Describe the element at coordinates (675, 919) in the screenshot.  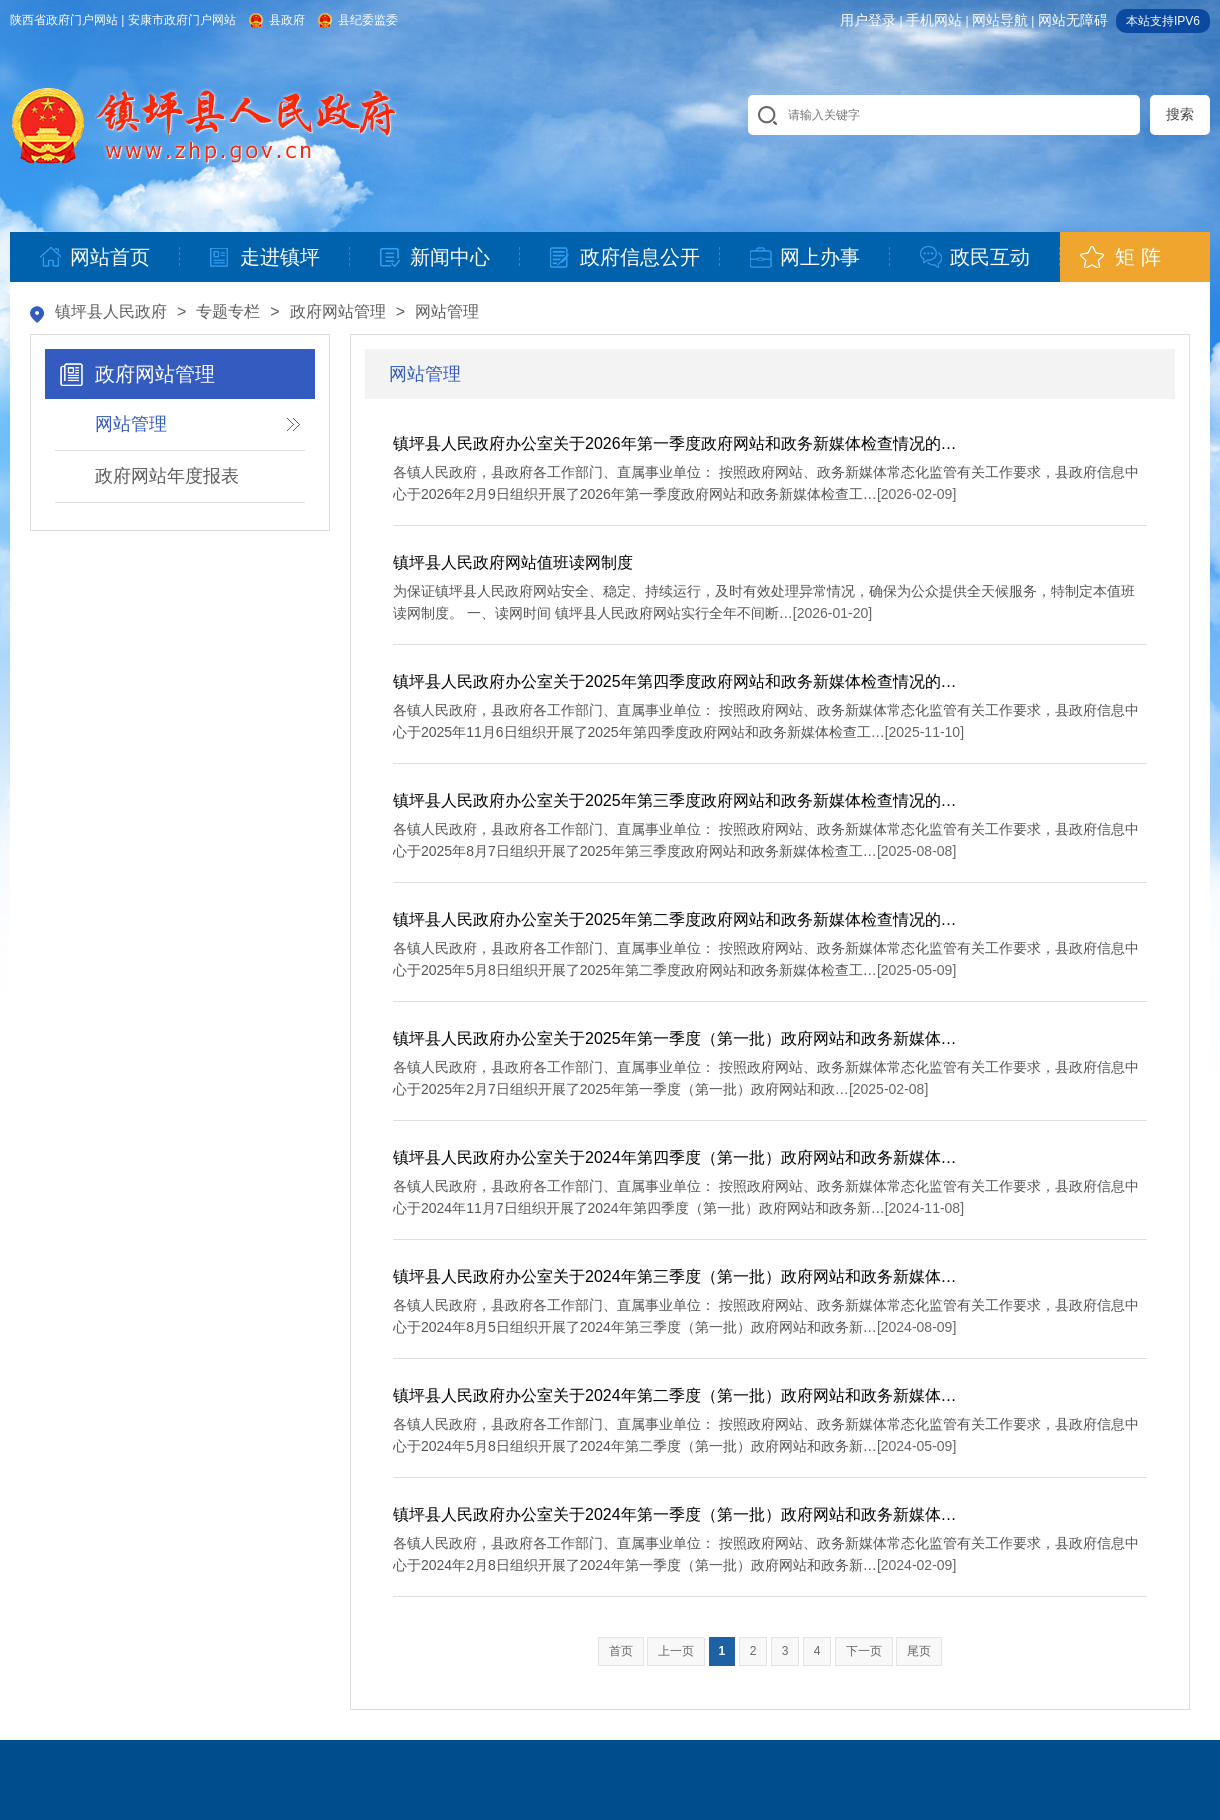
I see `镇坪县人民政府办公室关于2025年第二季度政府网站和政务新媒体检查情况的…` at that location.